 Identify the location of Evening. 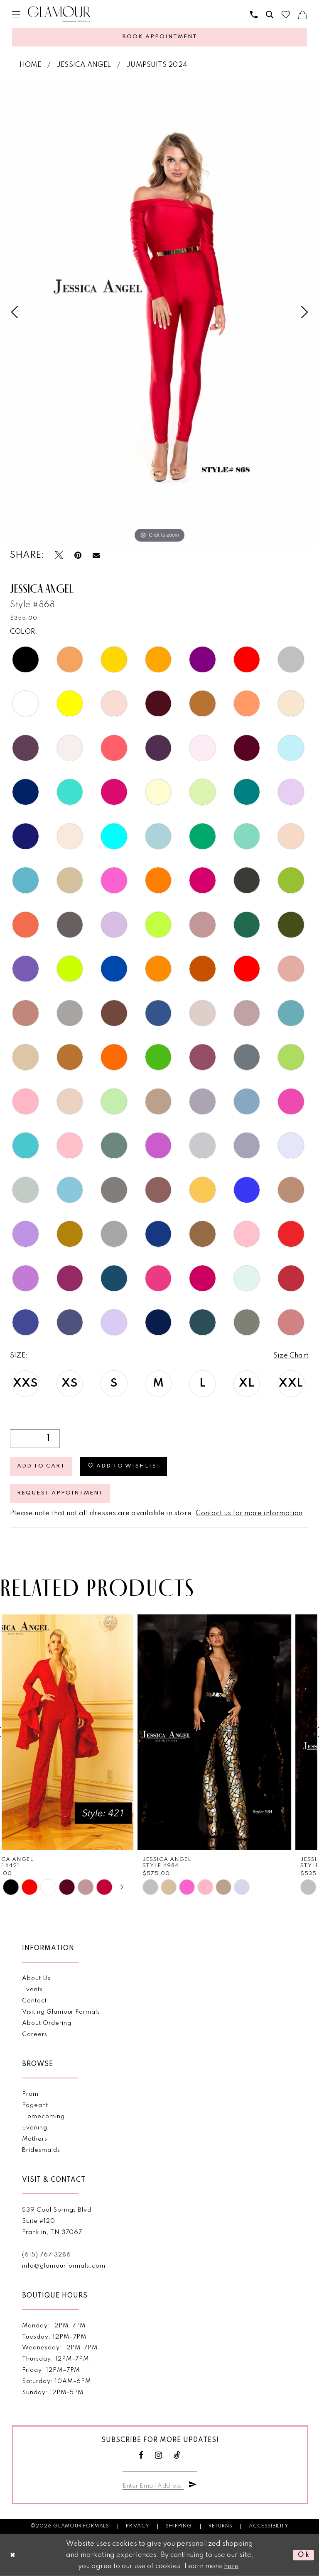
(34, 2128).